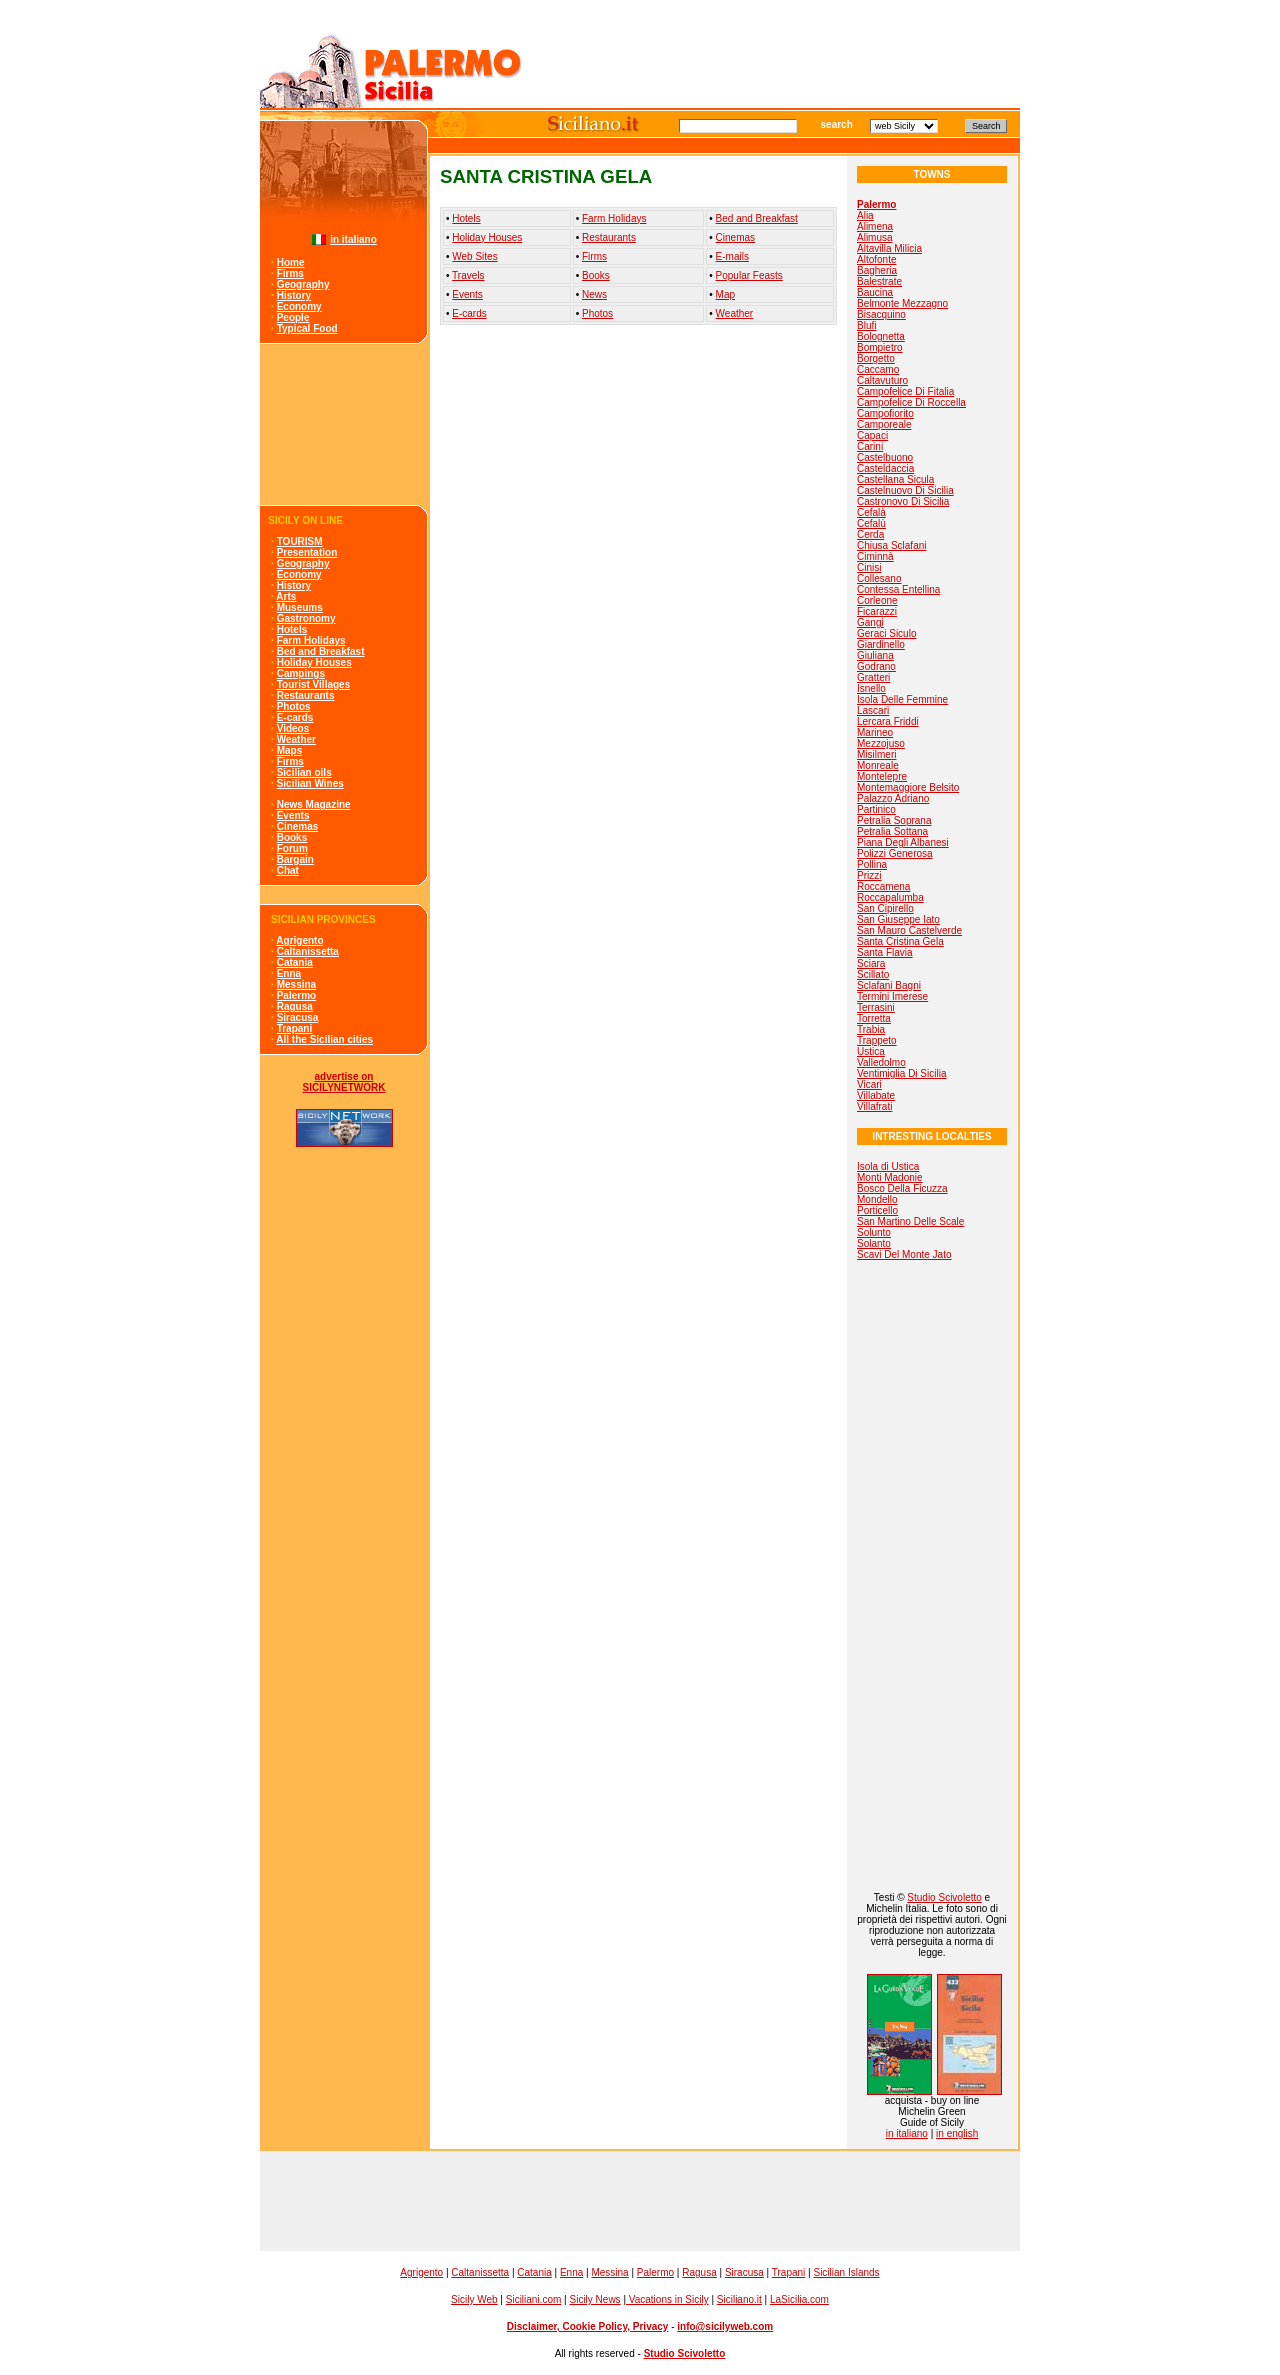  What do you see at coordinates (902, 1188) in the screenshot?
I see `Bosco Della Ficuzza` at bounding box center [902, 1188].